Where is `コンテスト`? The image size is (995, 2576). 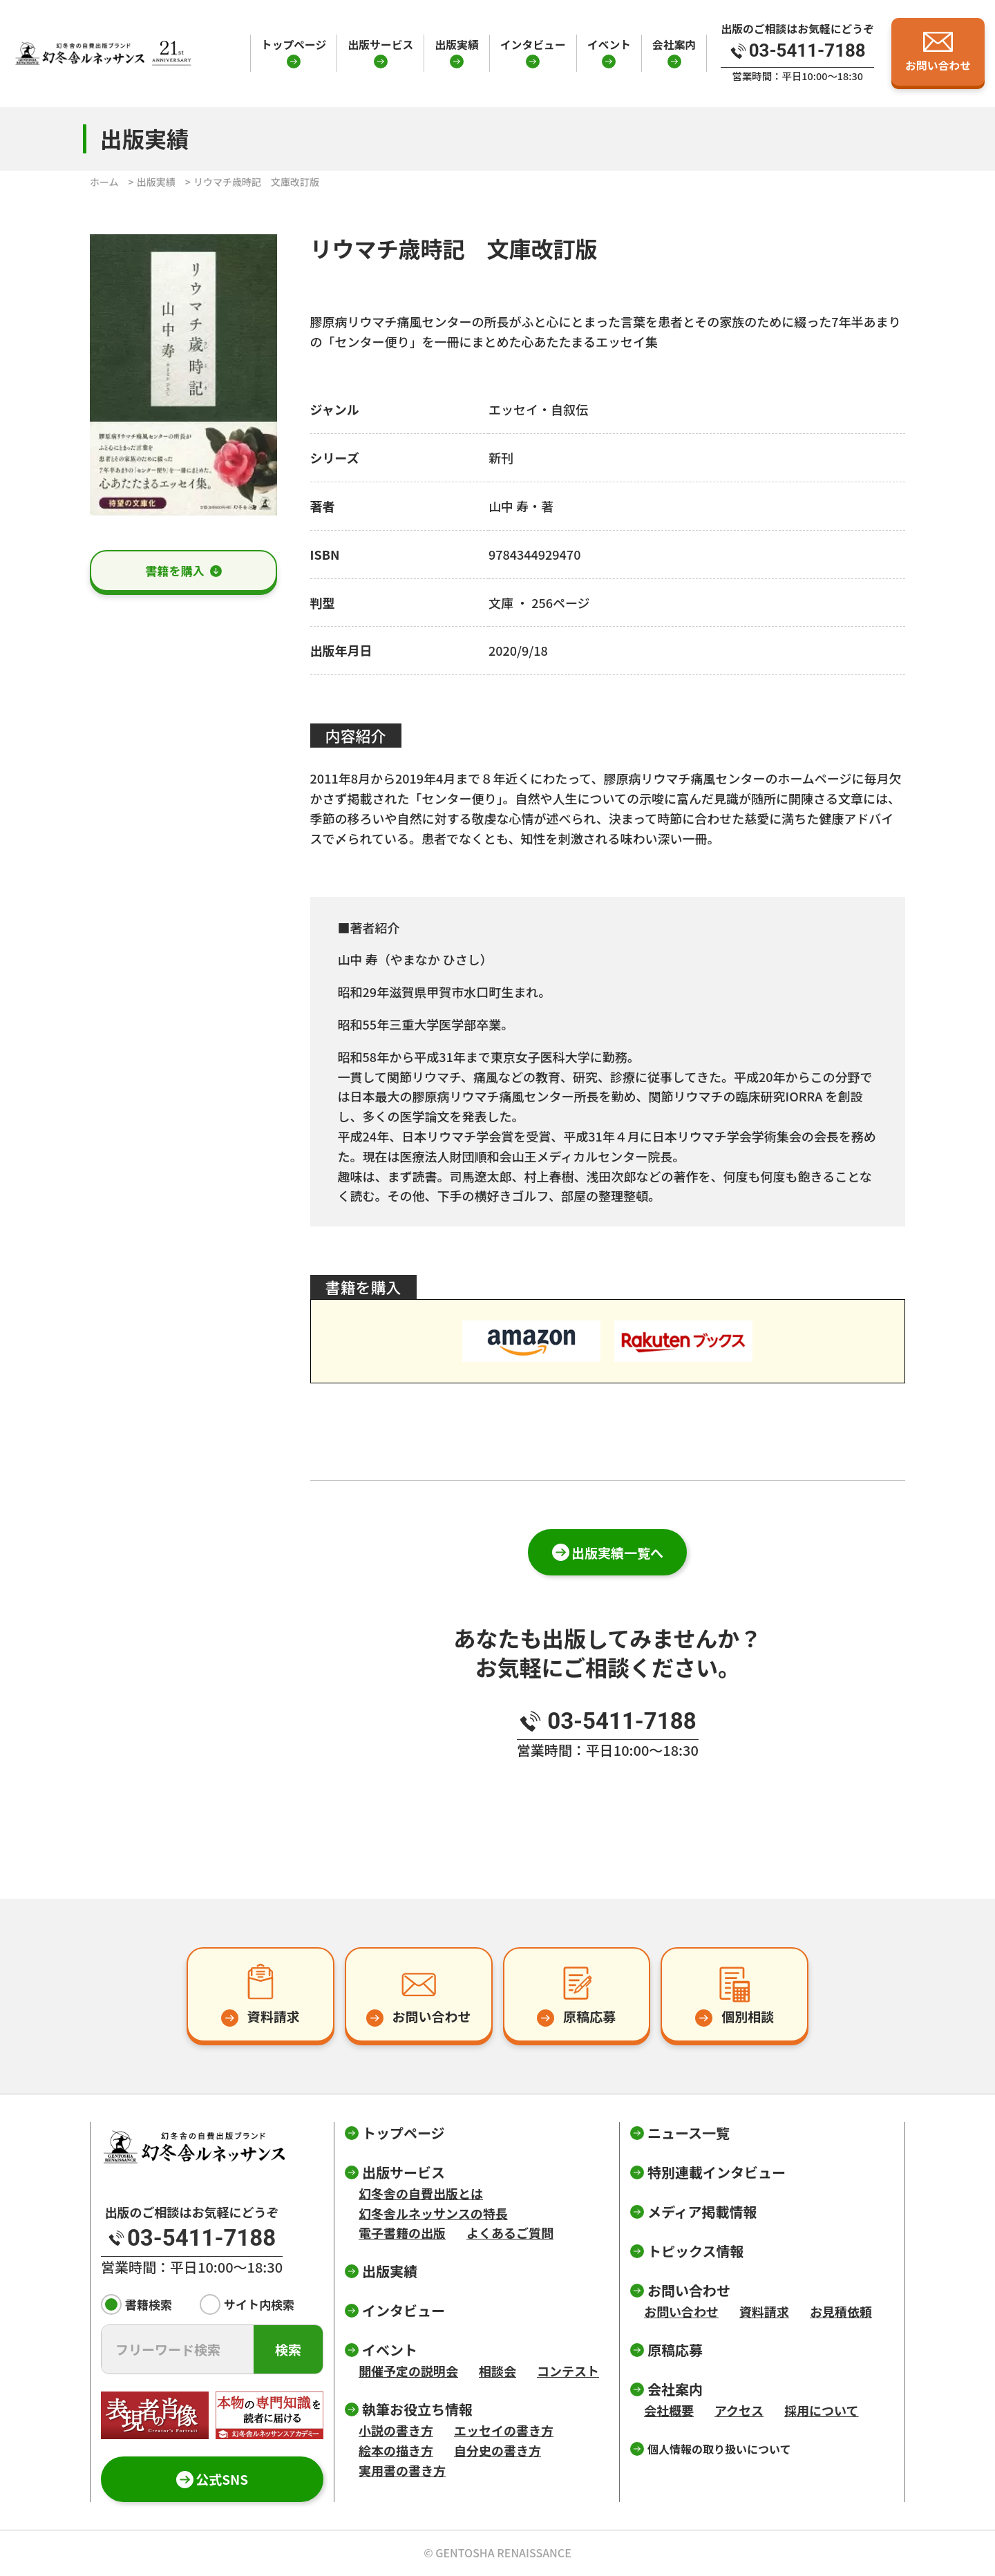 コンテスト is located at coordinates (568, 2371).